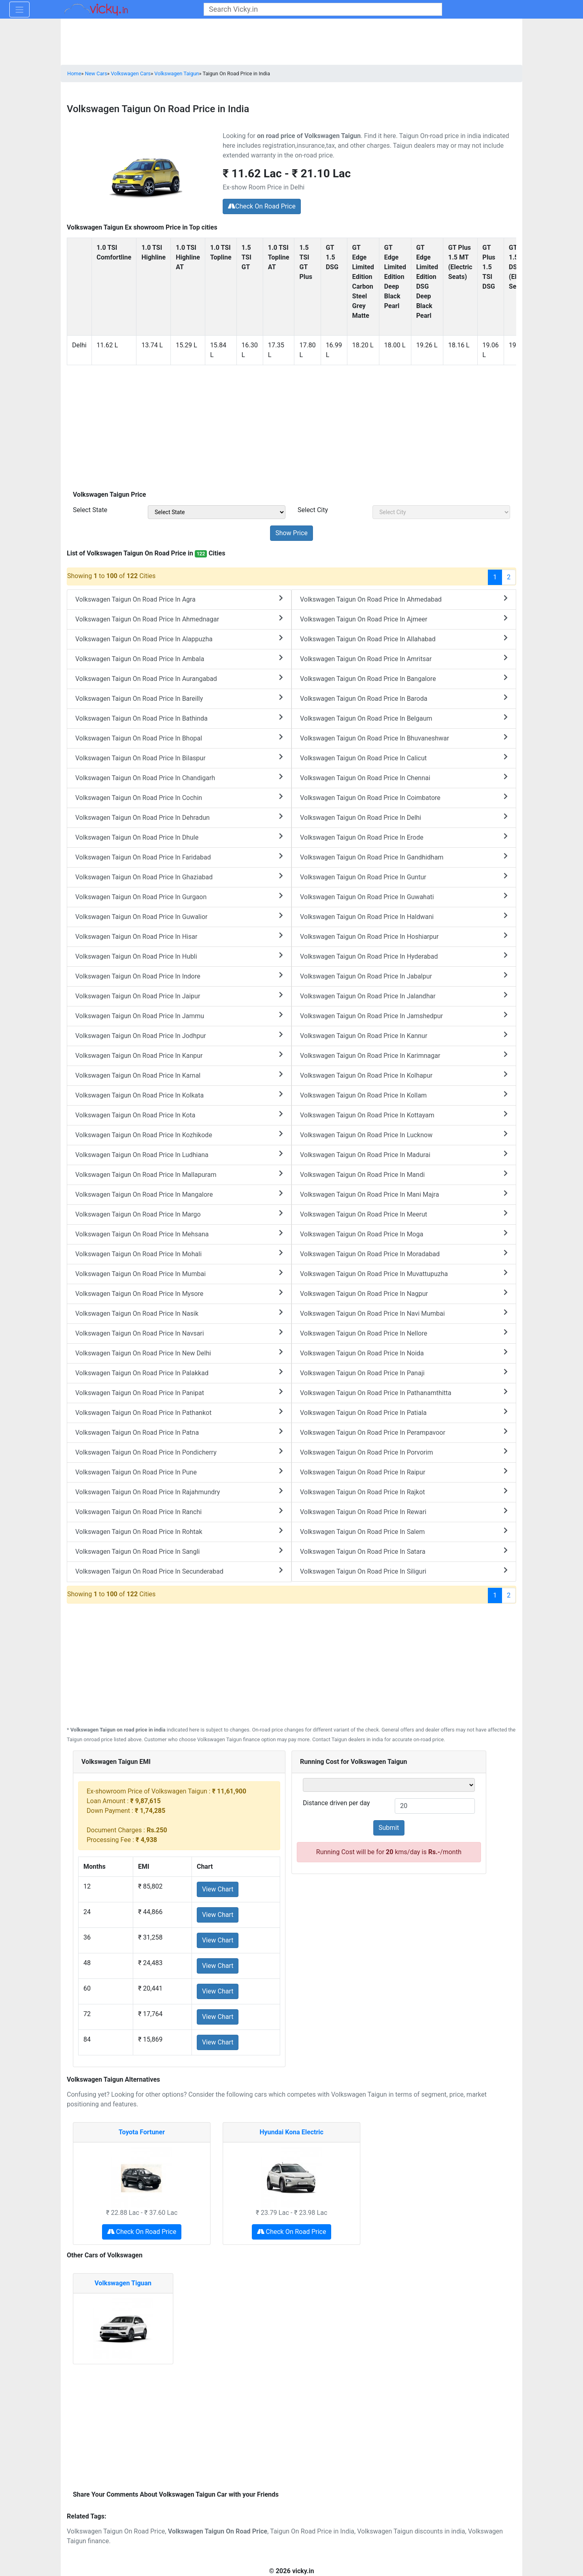  I want to click on Volkswagen Taigun On Road Price In Kota, so click(179, 1114).